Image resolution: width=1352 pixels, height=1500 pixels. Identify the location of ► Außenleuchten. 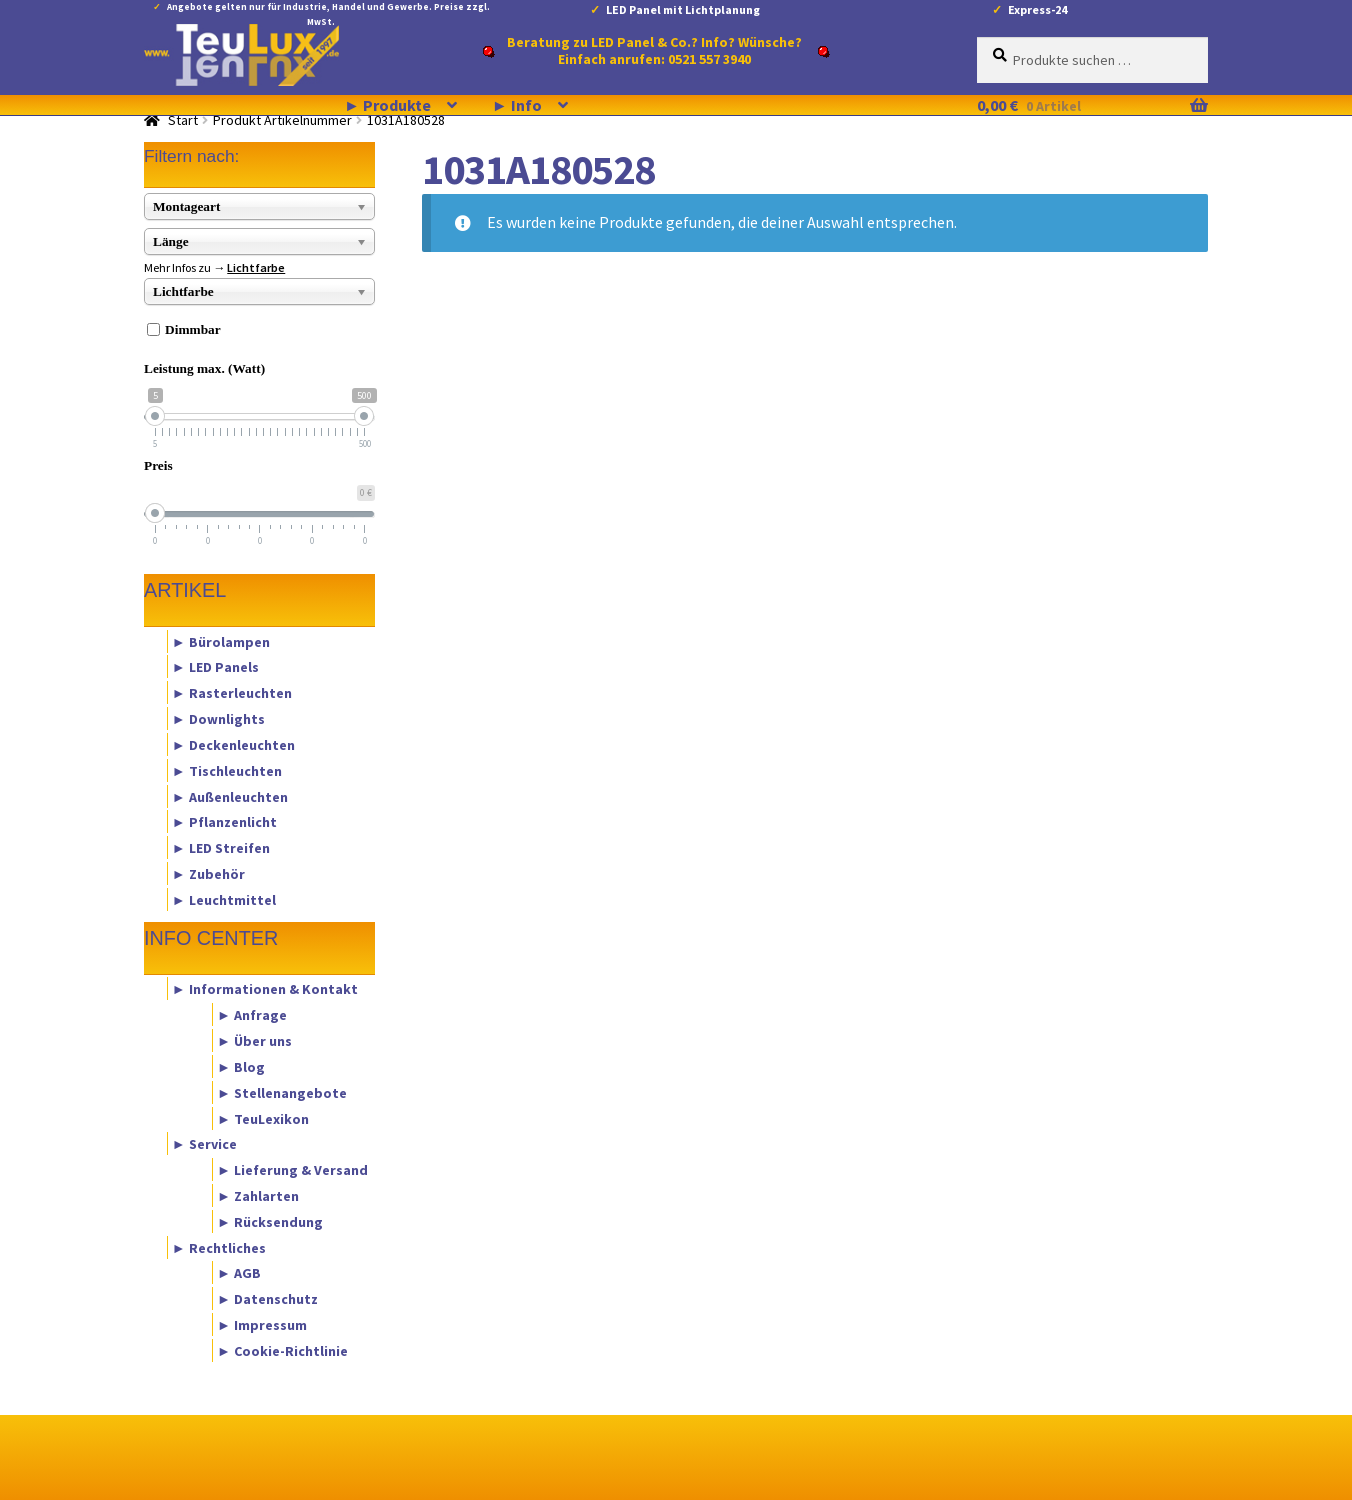
(230, 796).